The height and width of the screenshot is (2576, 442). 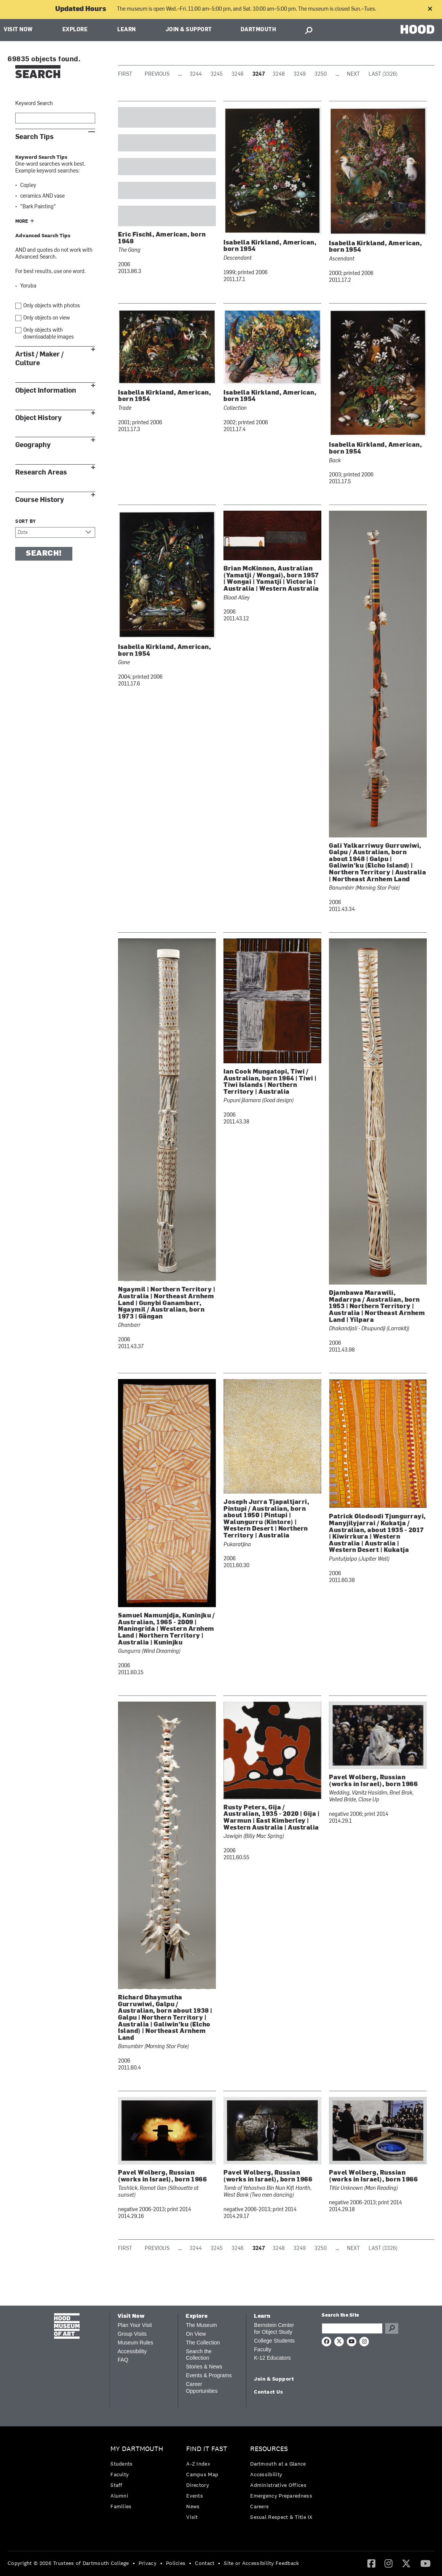 What do you see at coordinates (196, 2334) in the screenshot?
I see `On View` at bounding box center [196, 2334].